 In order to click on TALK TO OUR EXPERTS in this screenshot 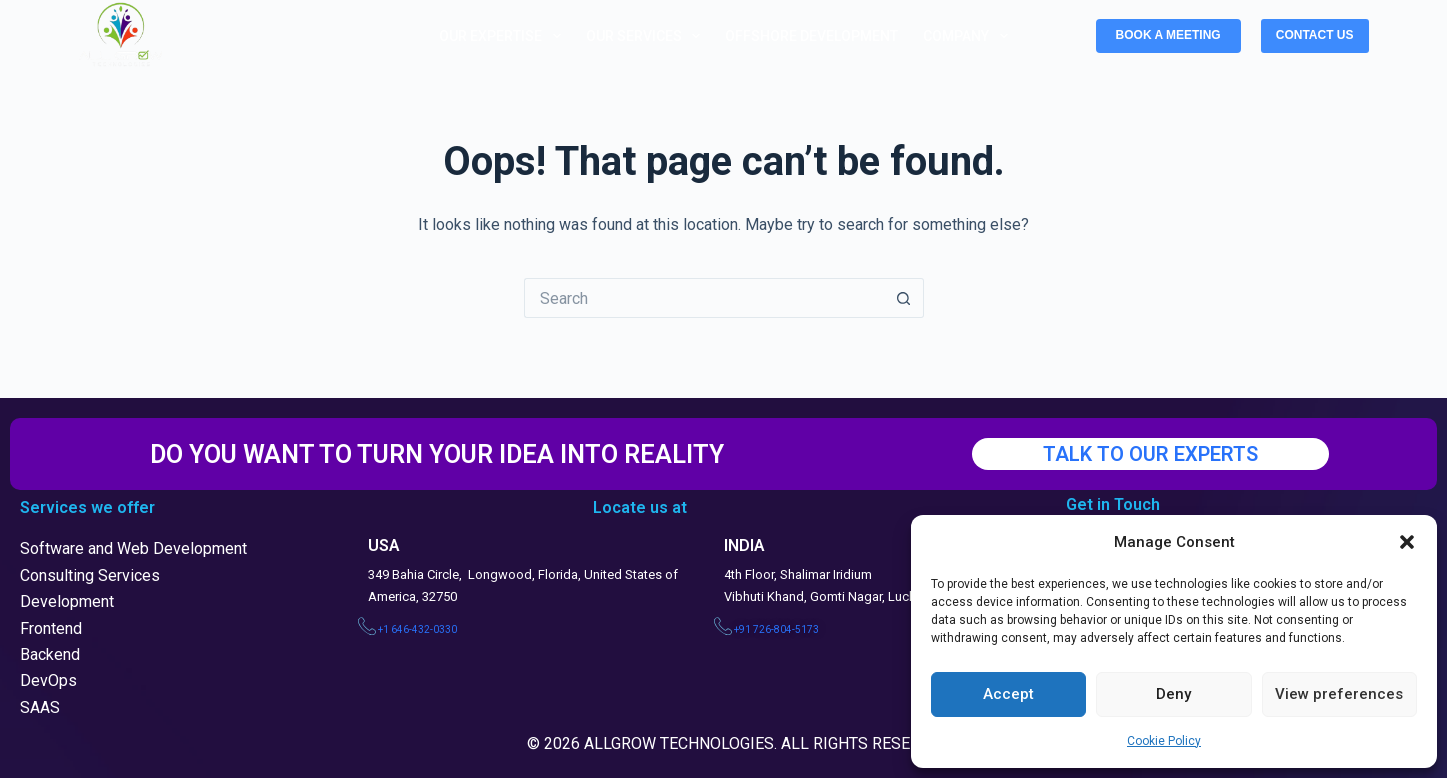, I will do `click(1150, 454)`.